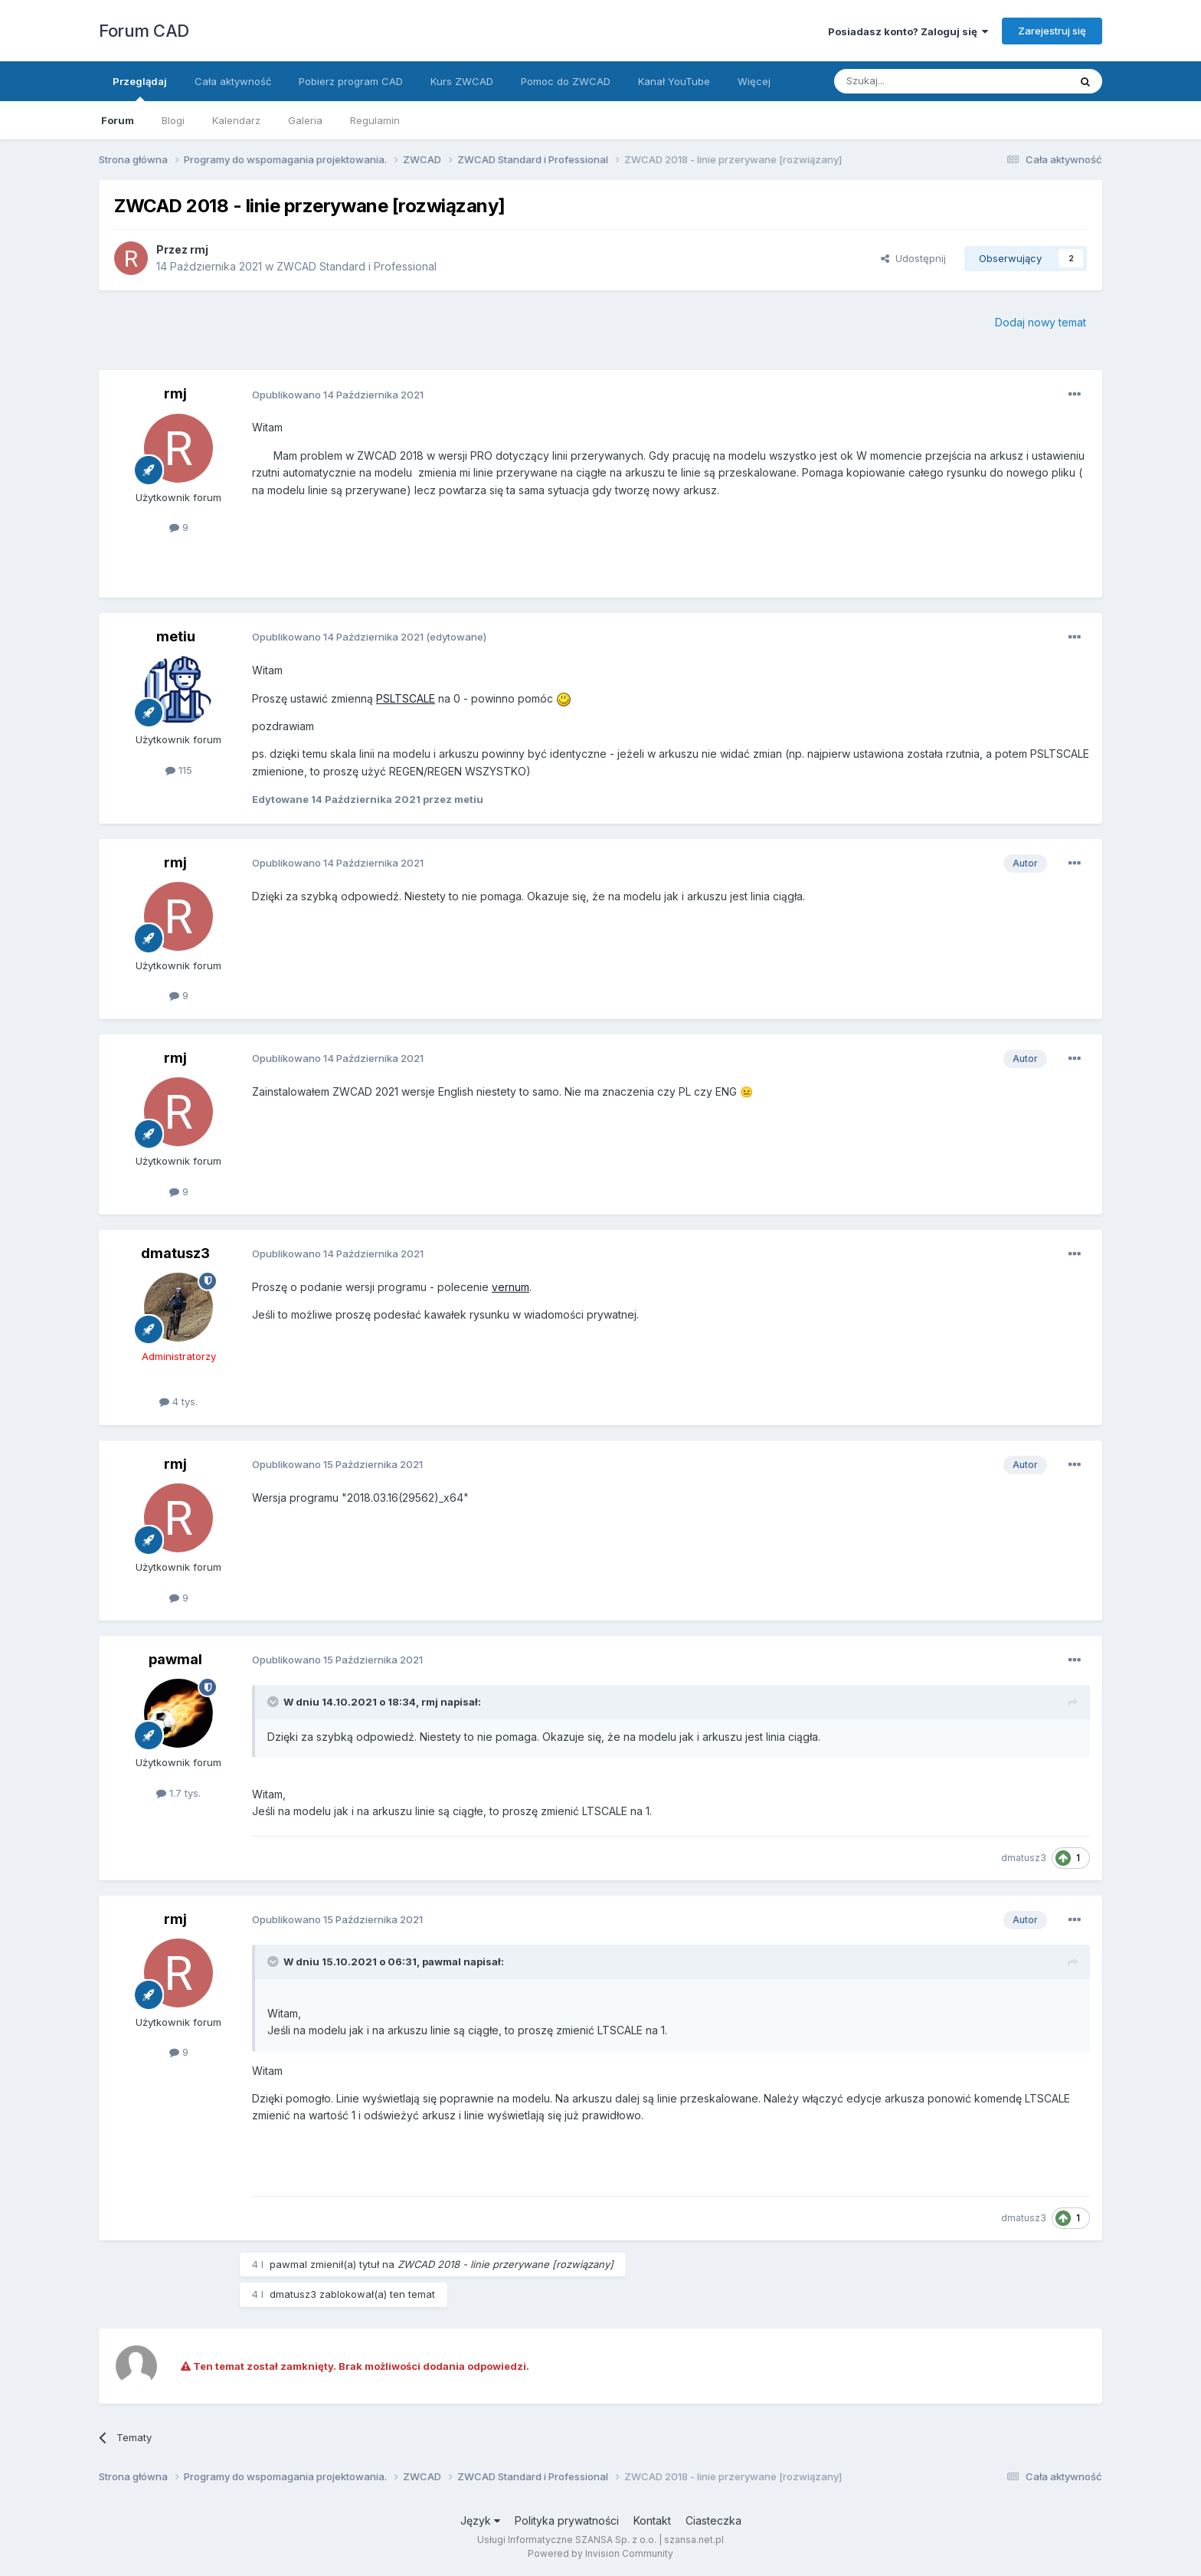 Image resolution: width=1201 pixels, height=2576 pixels. I want to click on 115, so click(178, 770).